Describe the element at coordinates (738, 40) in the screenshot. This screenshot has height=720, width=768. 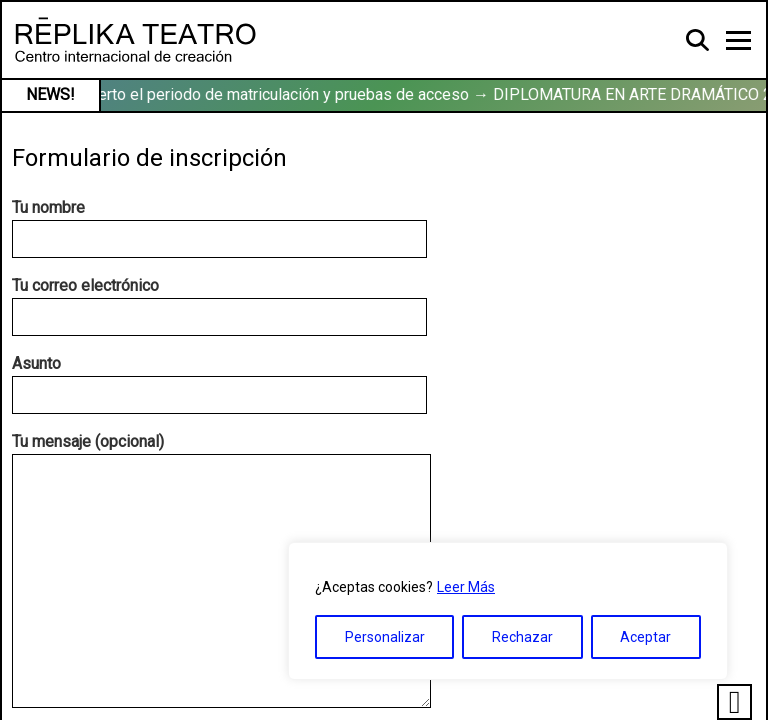
I see `[Toggle navigation]` at that location.